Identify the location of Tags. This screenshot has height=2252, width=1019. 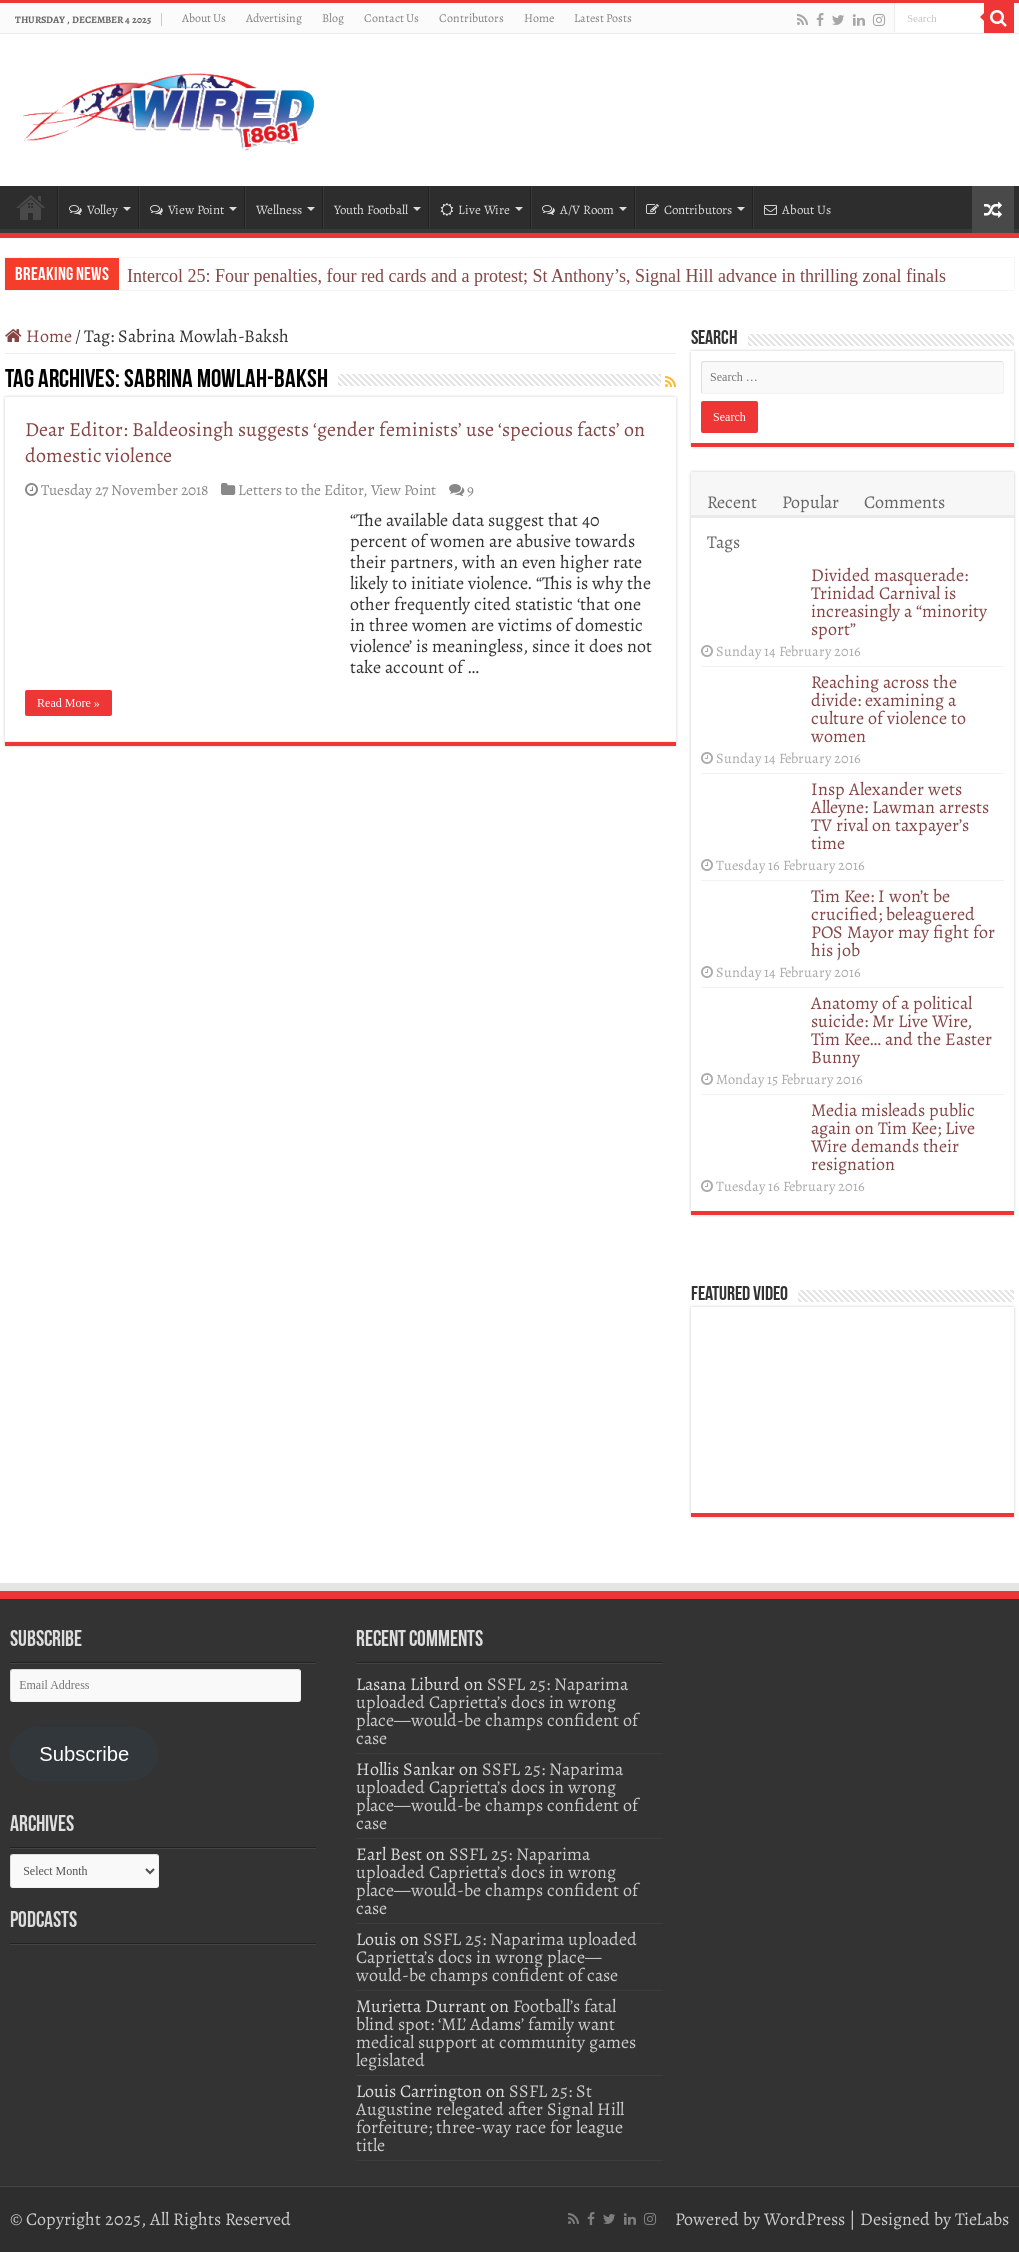
(723, 542).